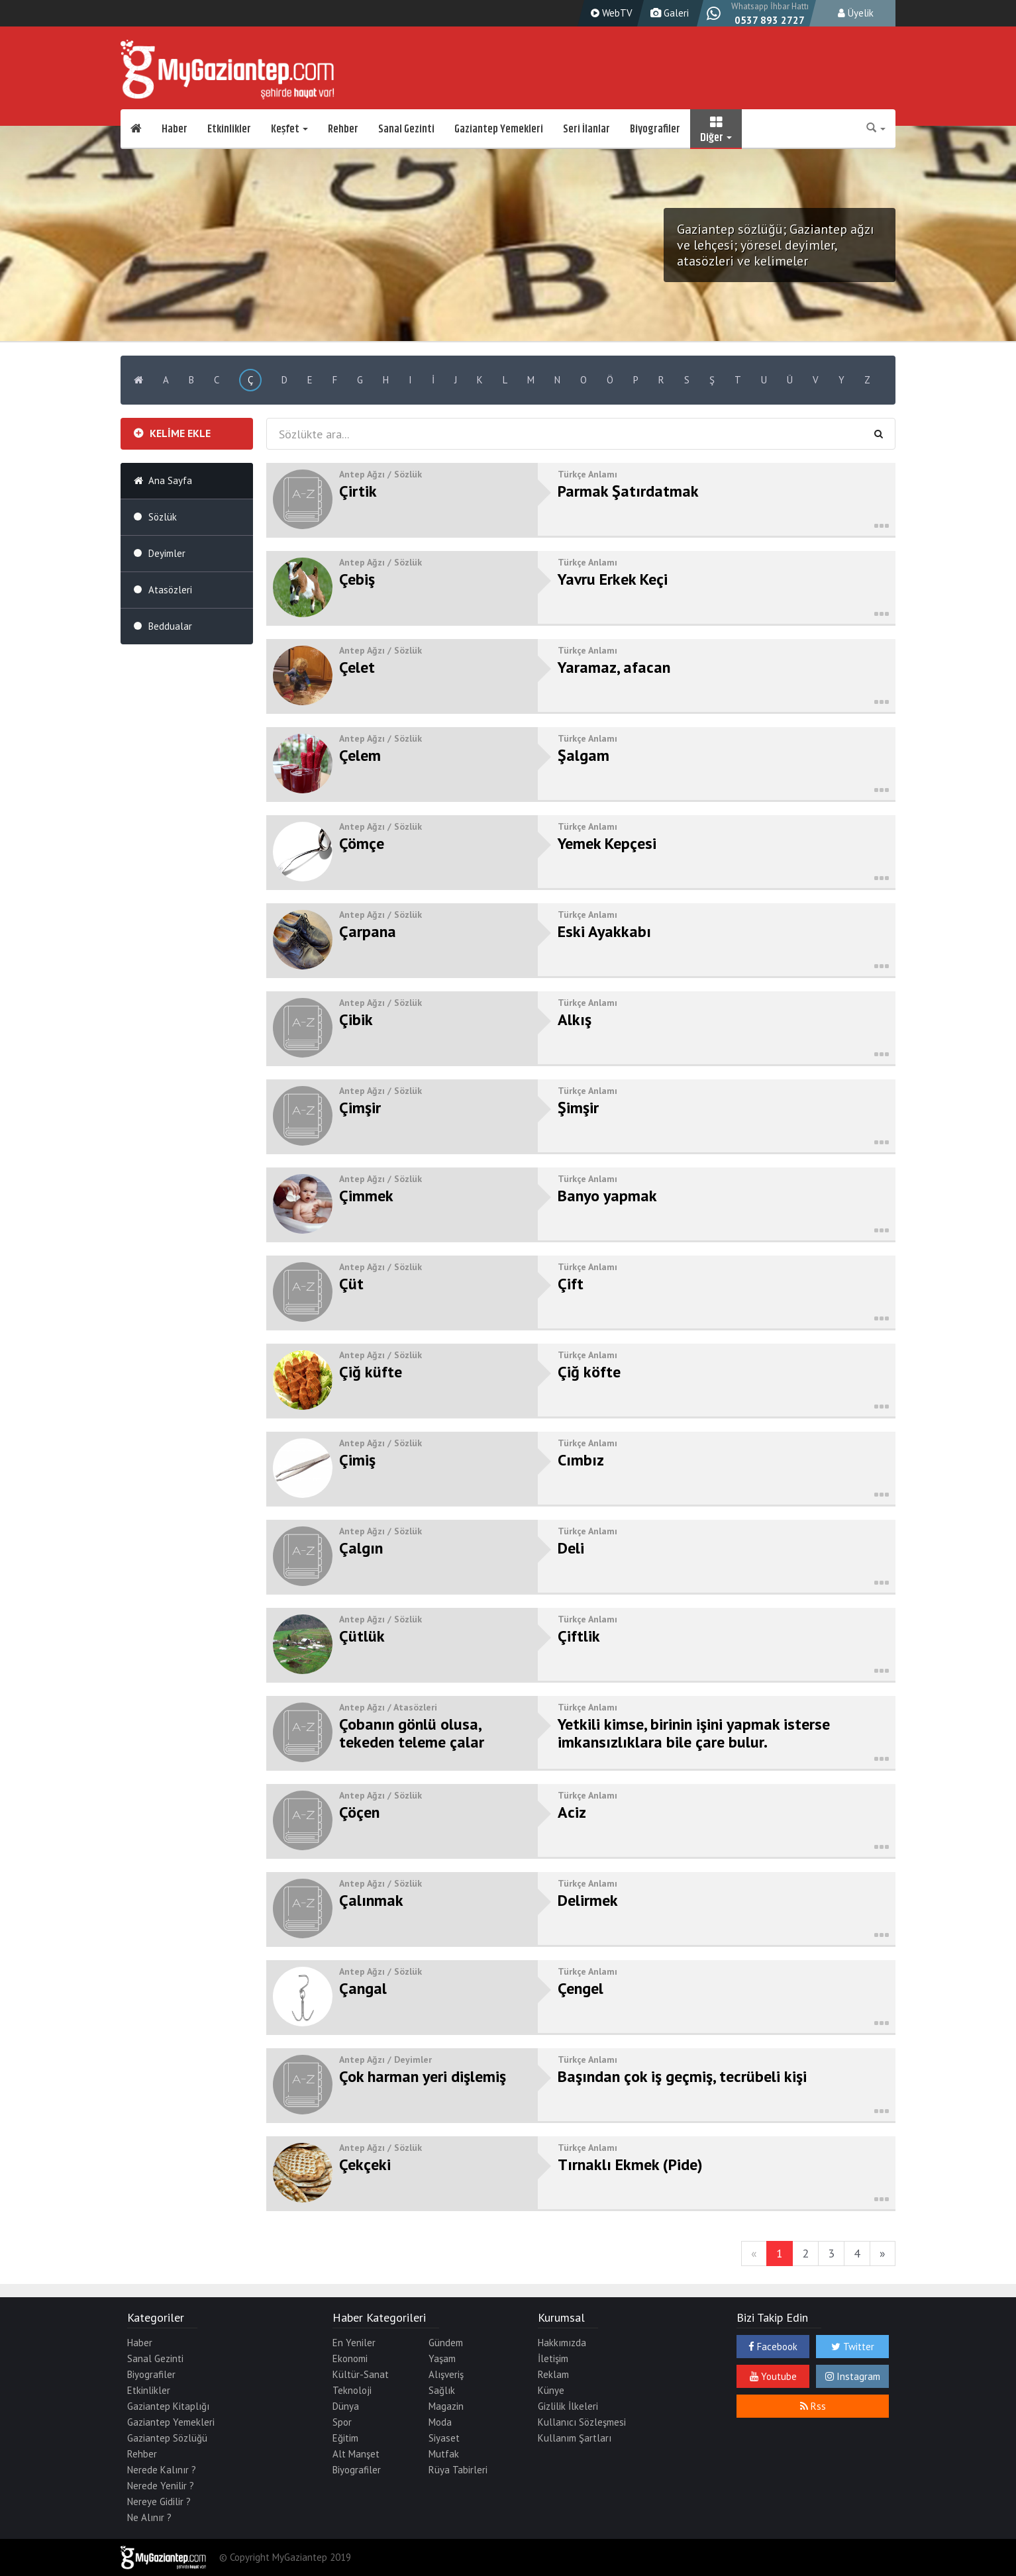 The image size is (1016, 2576). I want to click on Beddualar, so click(170, 626).